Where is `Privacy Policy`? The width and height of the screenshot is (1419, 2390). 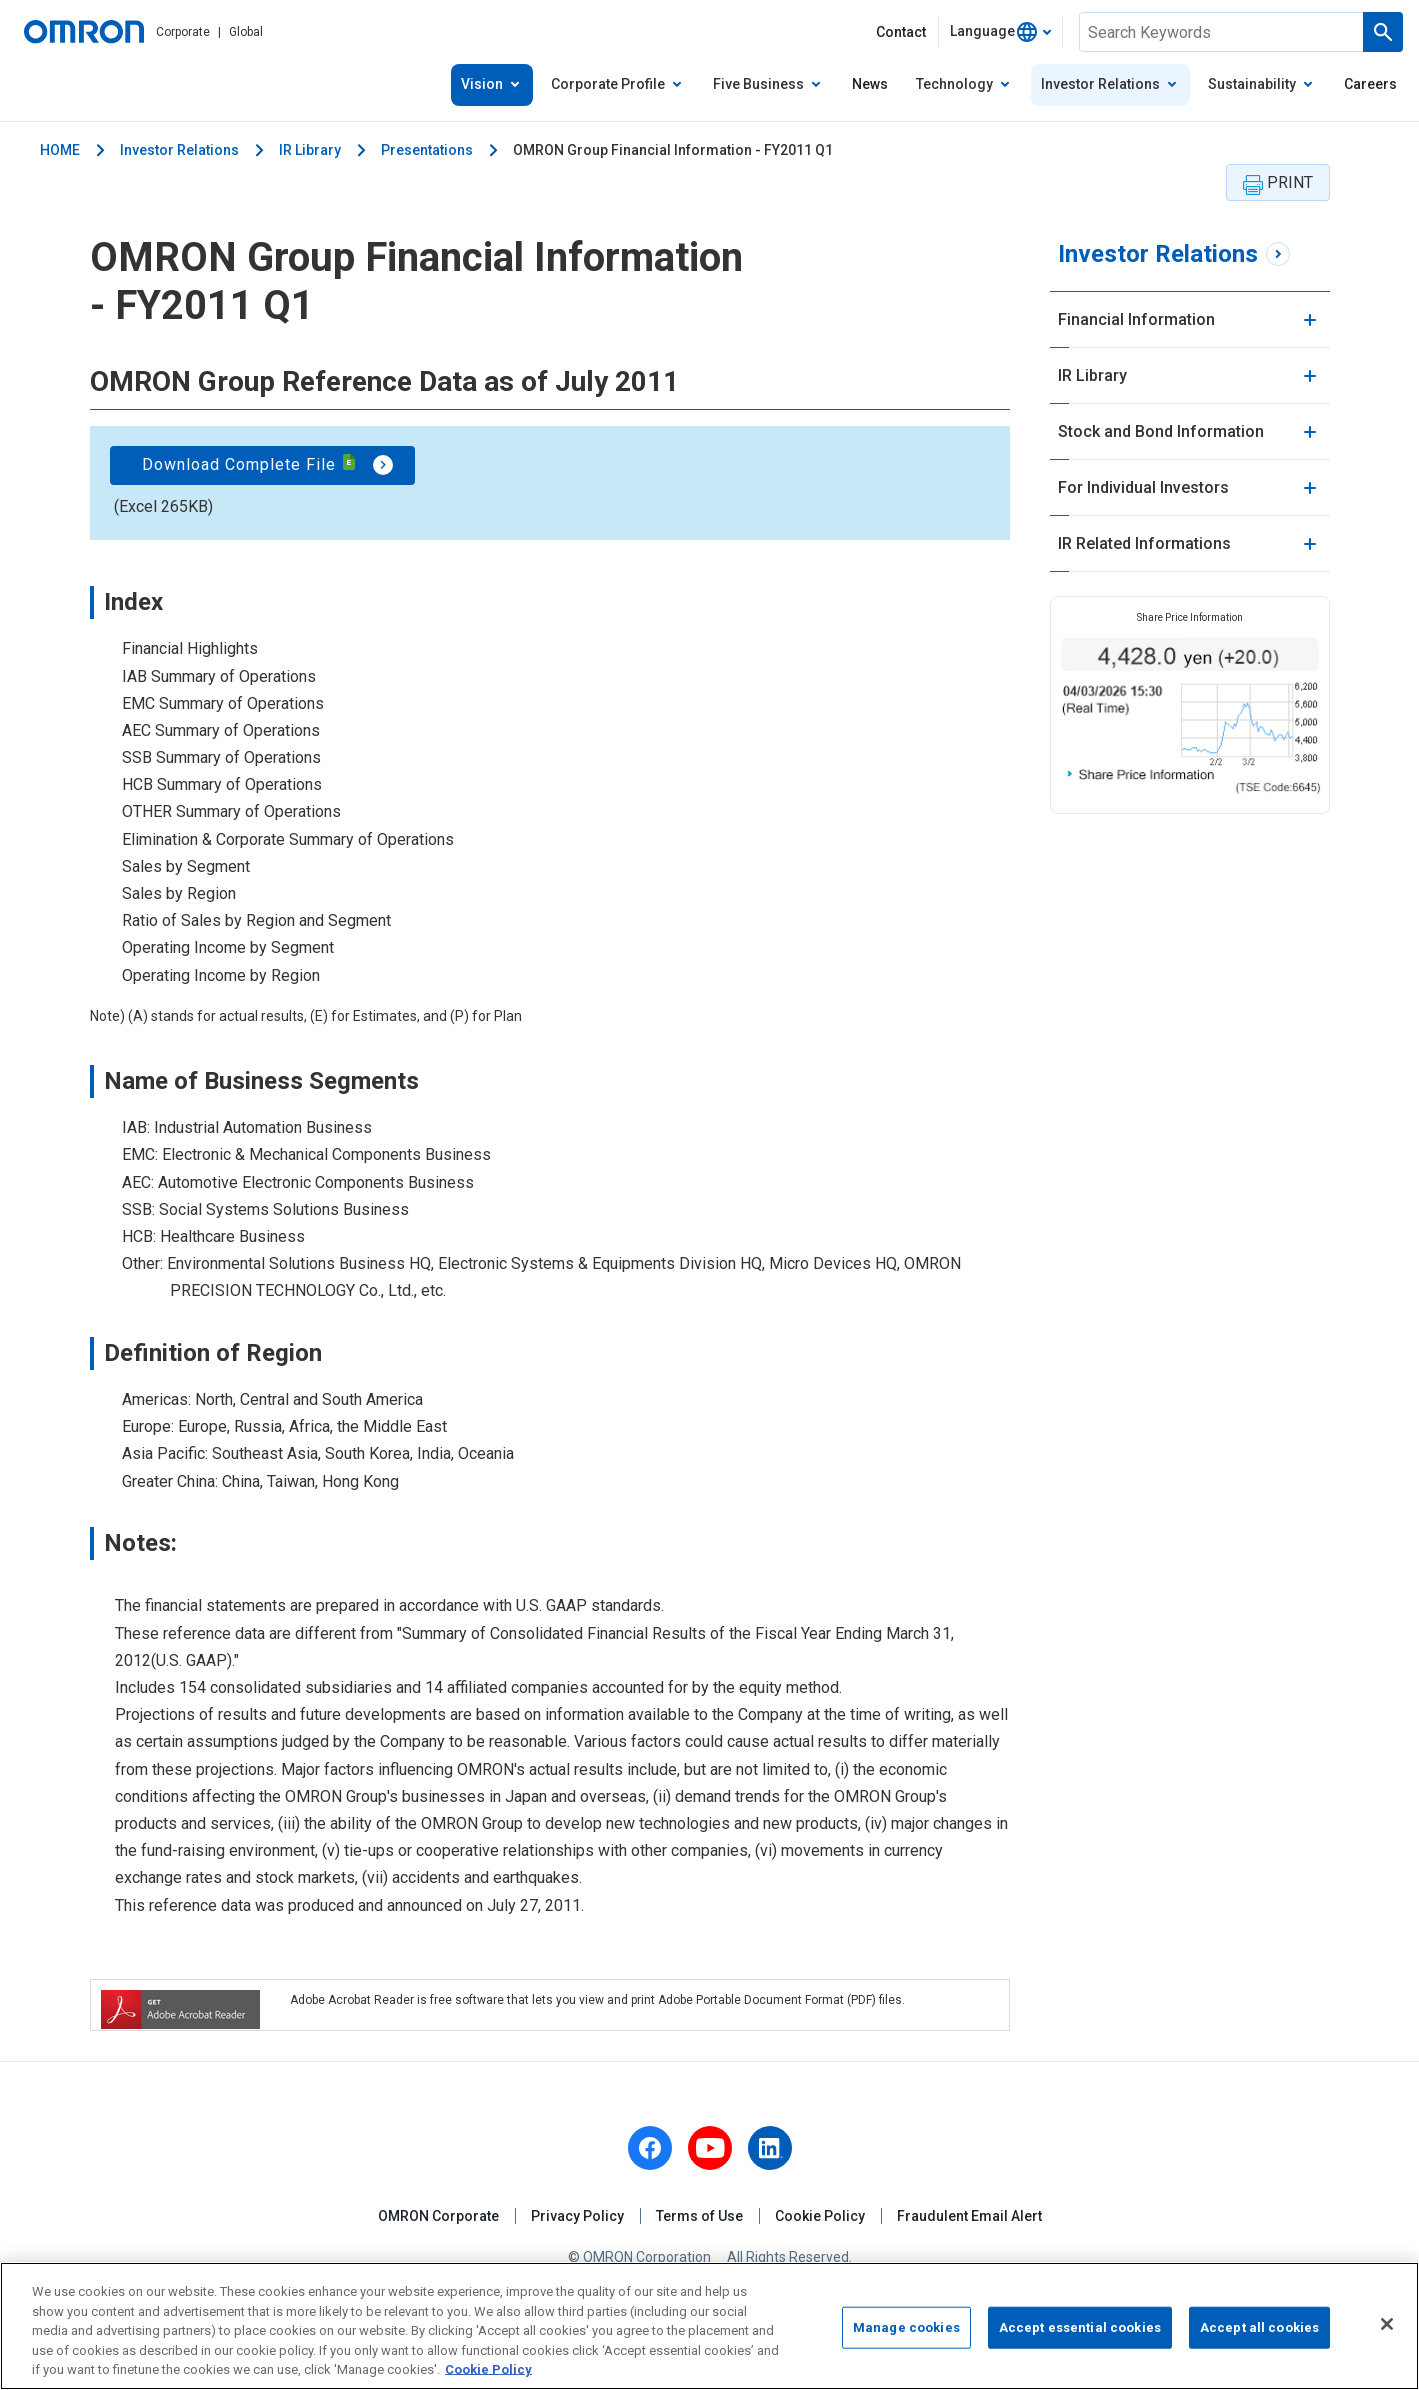
Privacy Policy is located at coordinates (577, 2216).